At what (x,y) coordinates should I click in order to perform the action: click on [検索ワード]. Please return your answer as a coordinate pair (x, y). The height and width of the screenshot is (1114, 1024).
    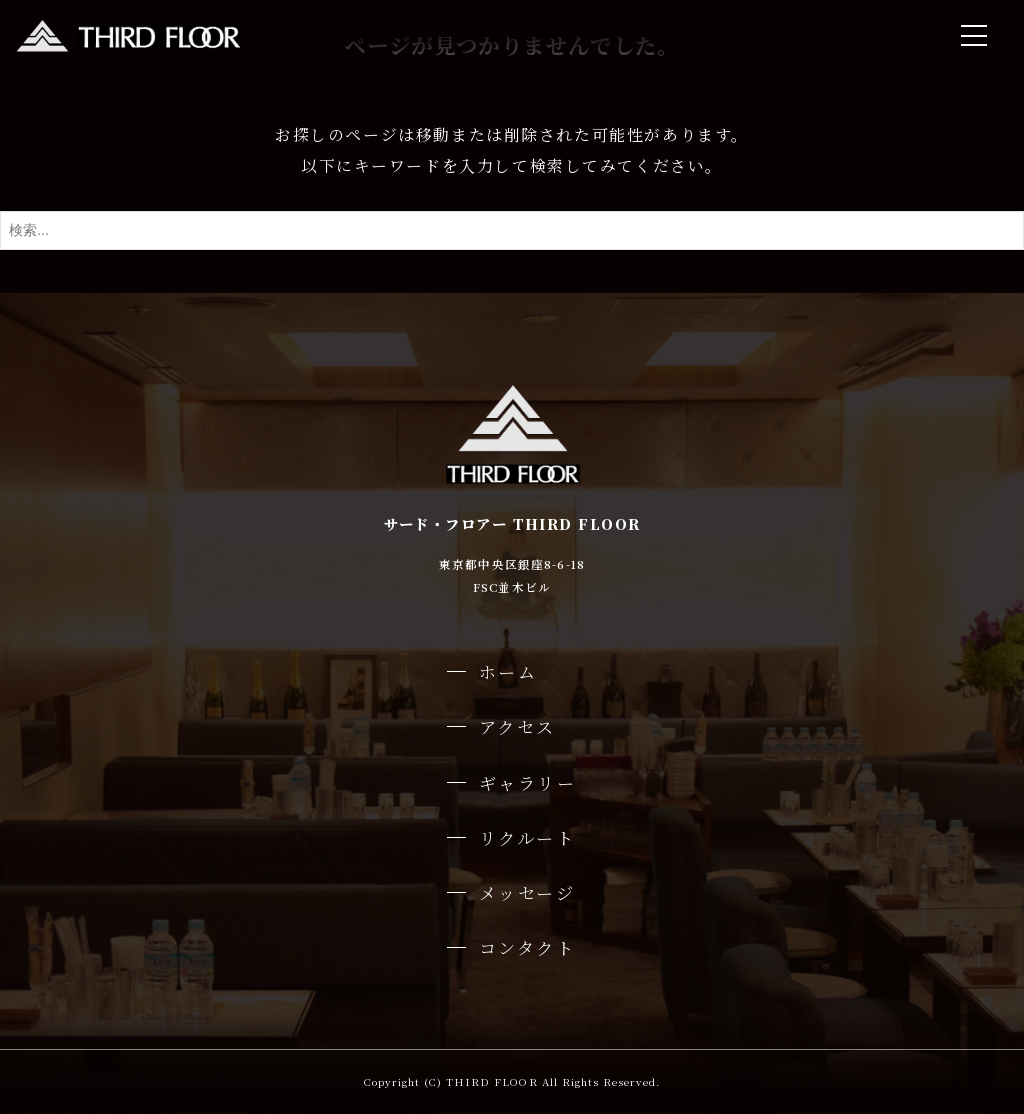
    Looking at the image, I should click on (512, 230).